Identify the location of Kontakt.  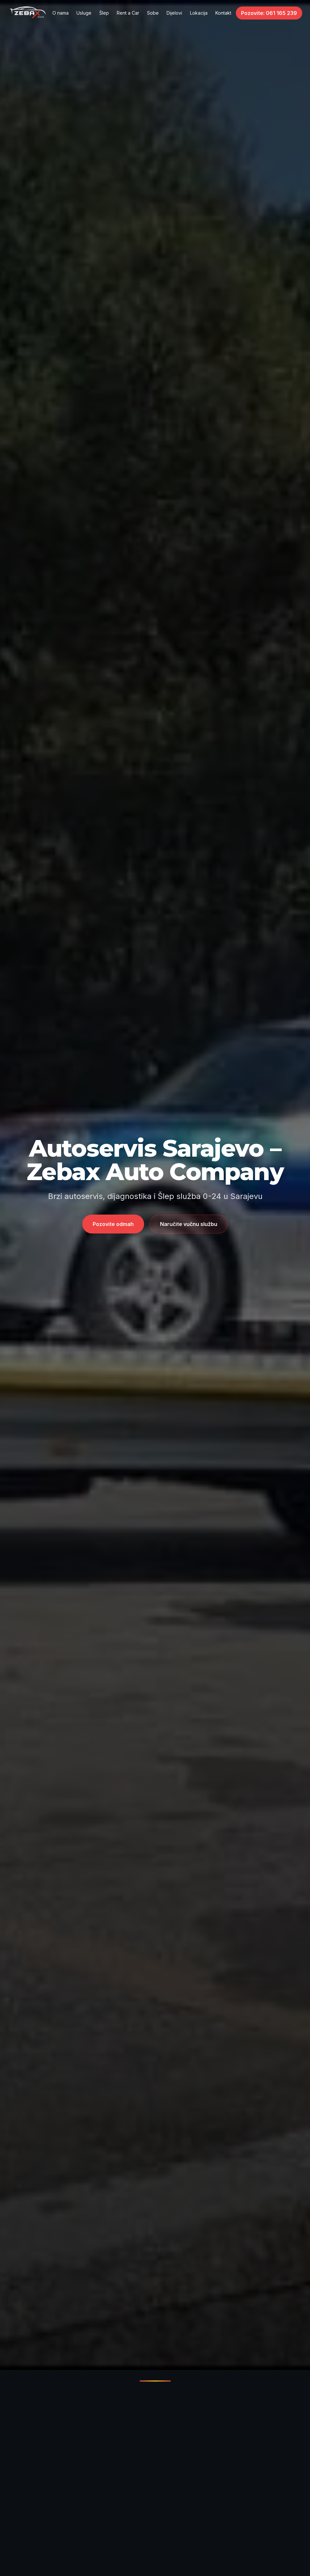
(223, 13).